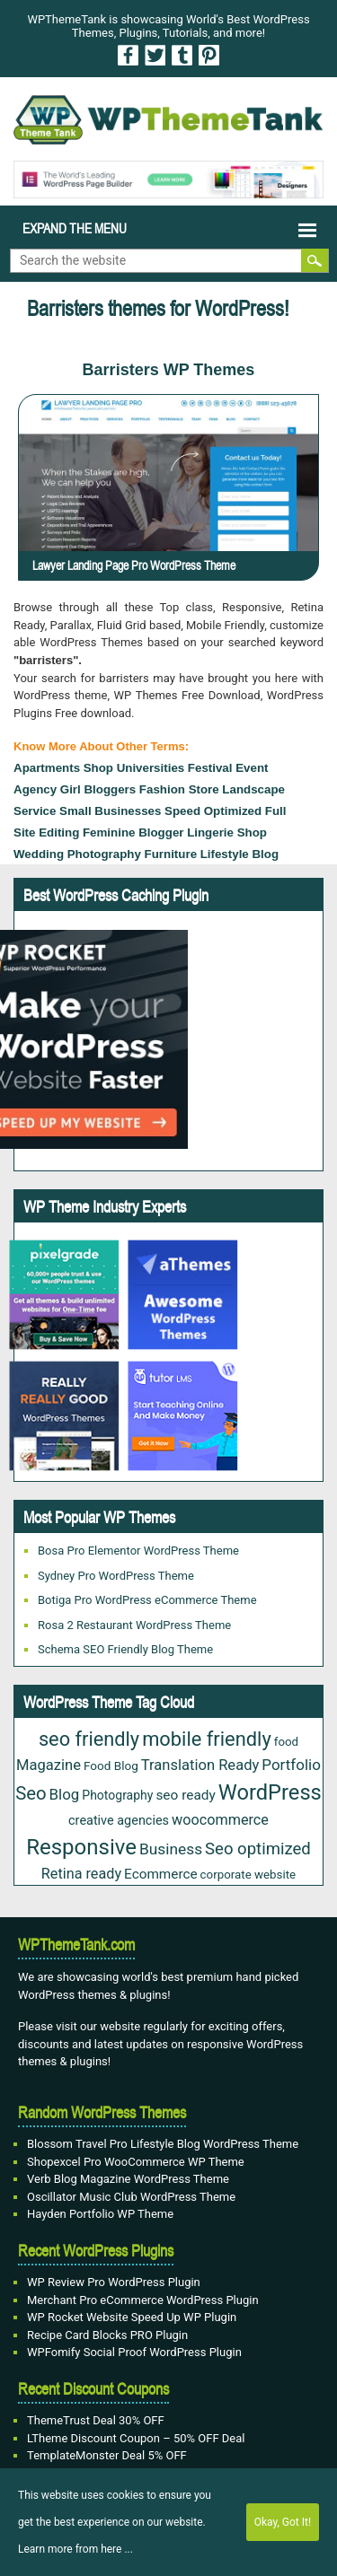  I want to click on furniture, so click(171, 854).